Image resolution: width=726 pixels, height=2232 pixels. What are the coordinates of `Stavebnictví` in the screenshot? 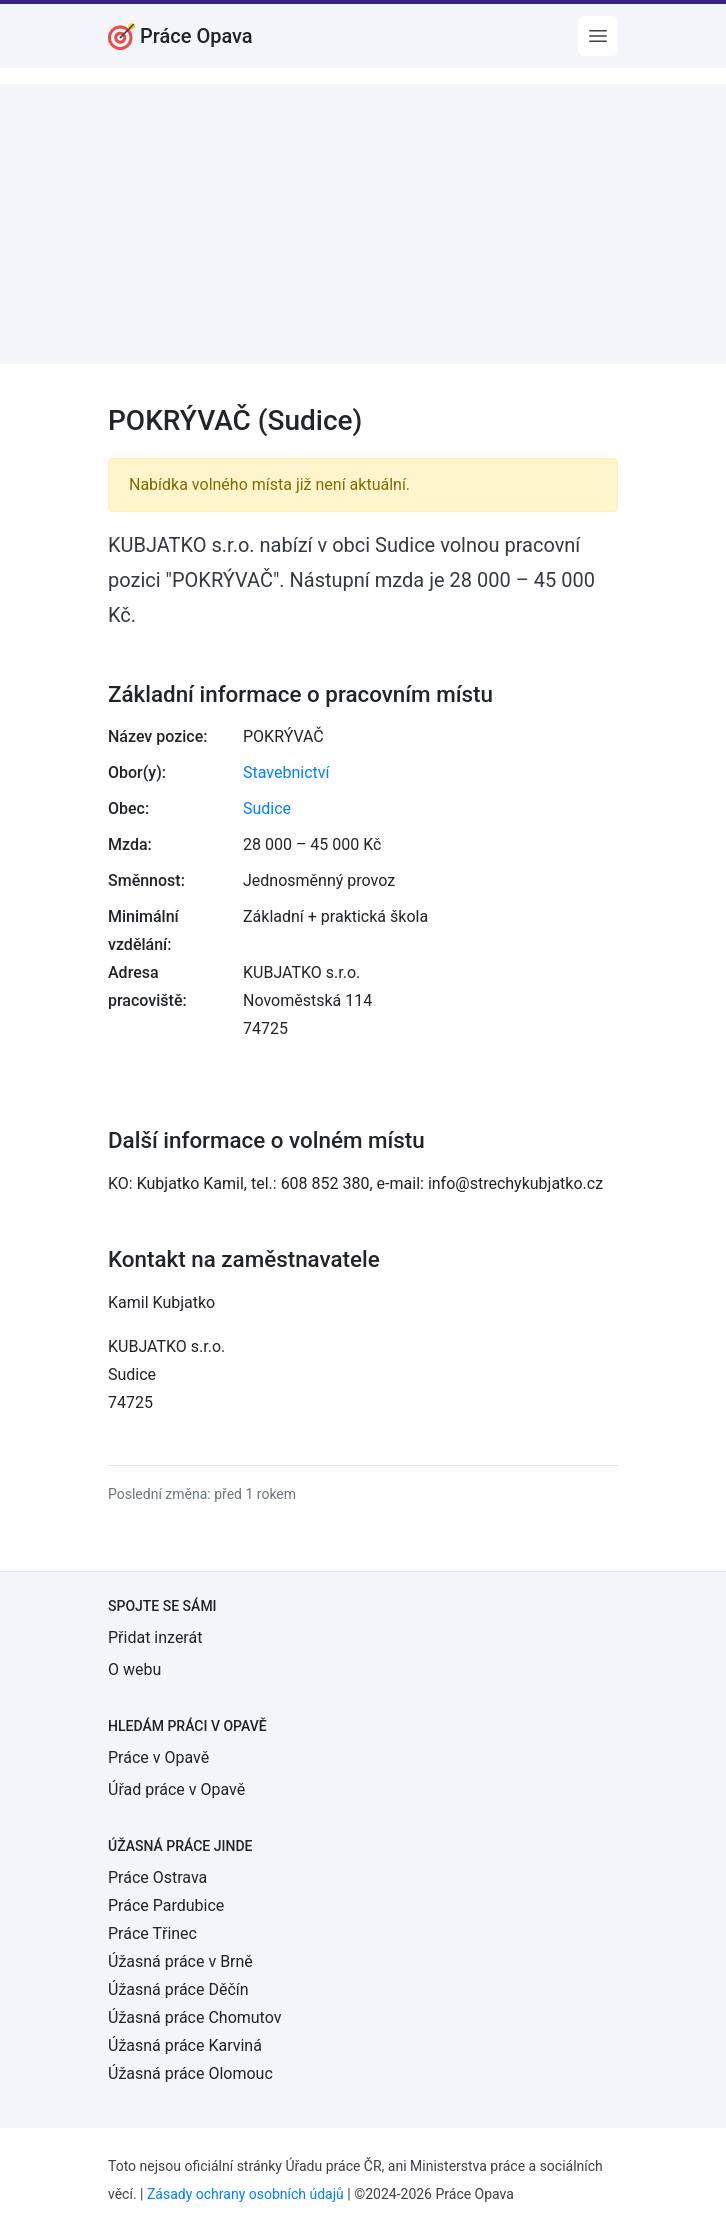 It's located at (286, 772).